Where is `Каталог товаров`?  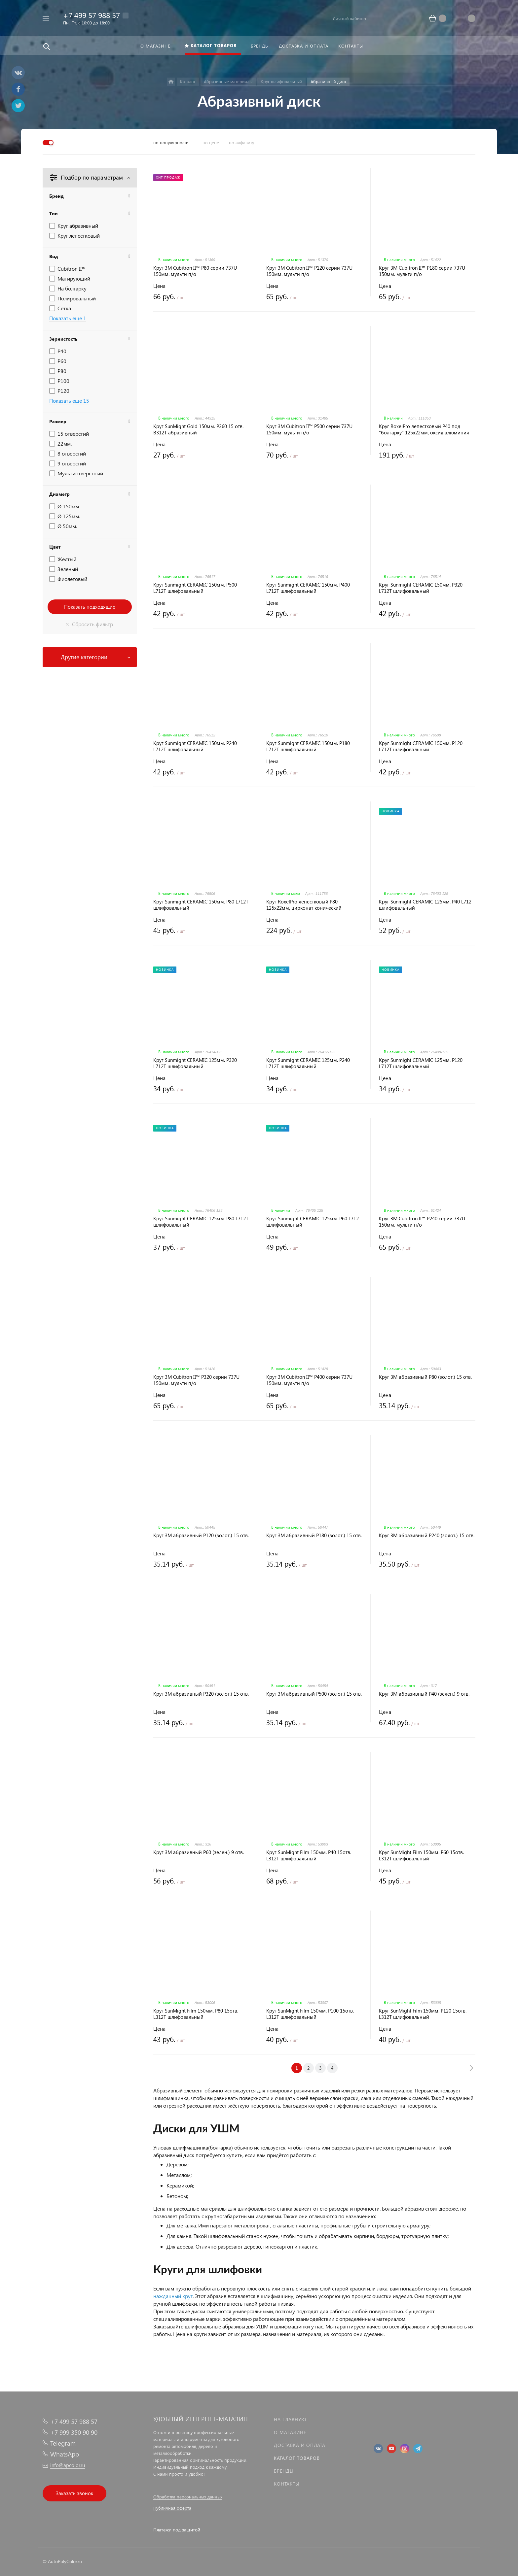
Каталог товаров is located at coordinates (297, 2458).